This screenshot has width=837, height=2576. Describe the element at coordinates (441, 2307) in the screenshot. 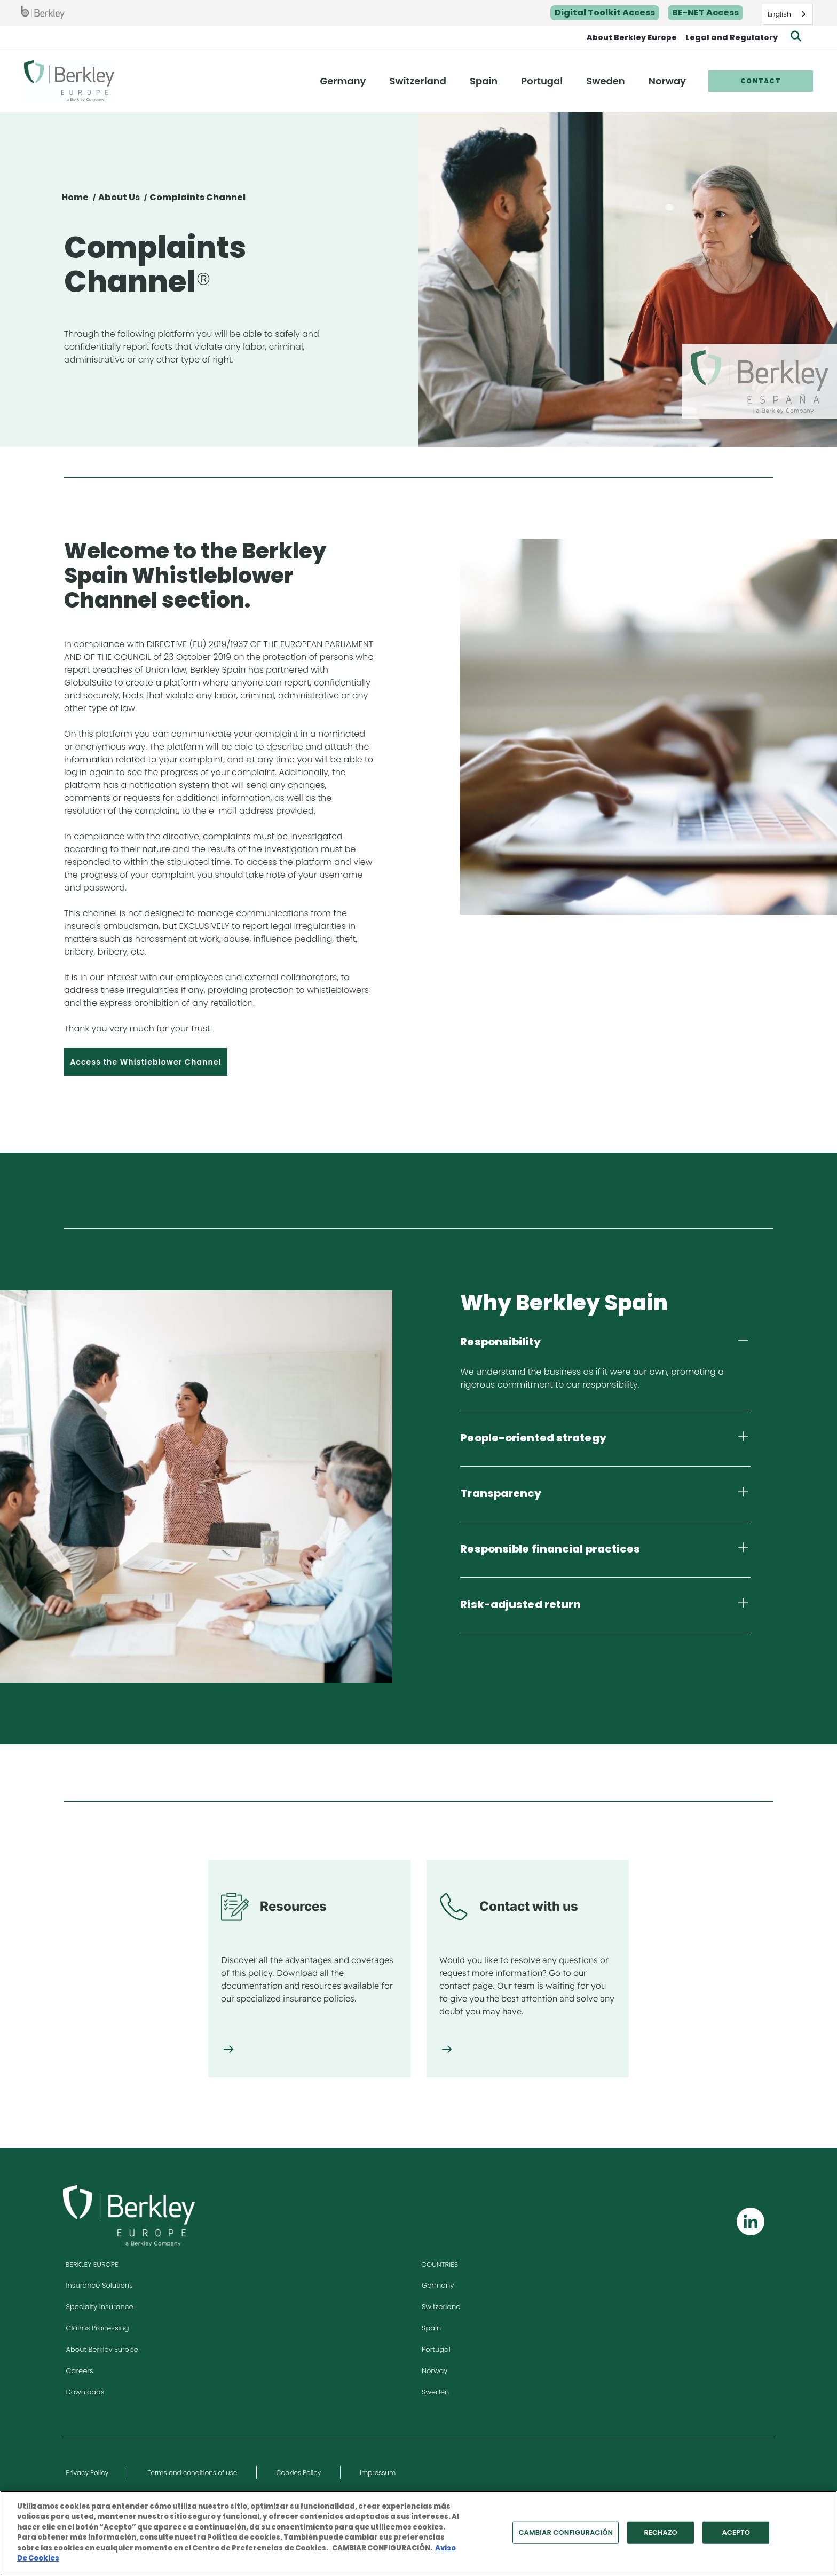

I see `Switzerland` at that location.